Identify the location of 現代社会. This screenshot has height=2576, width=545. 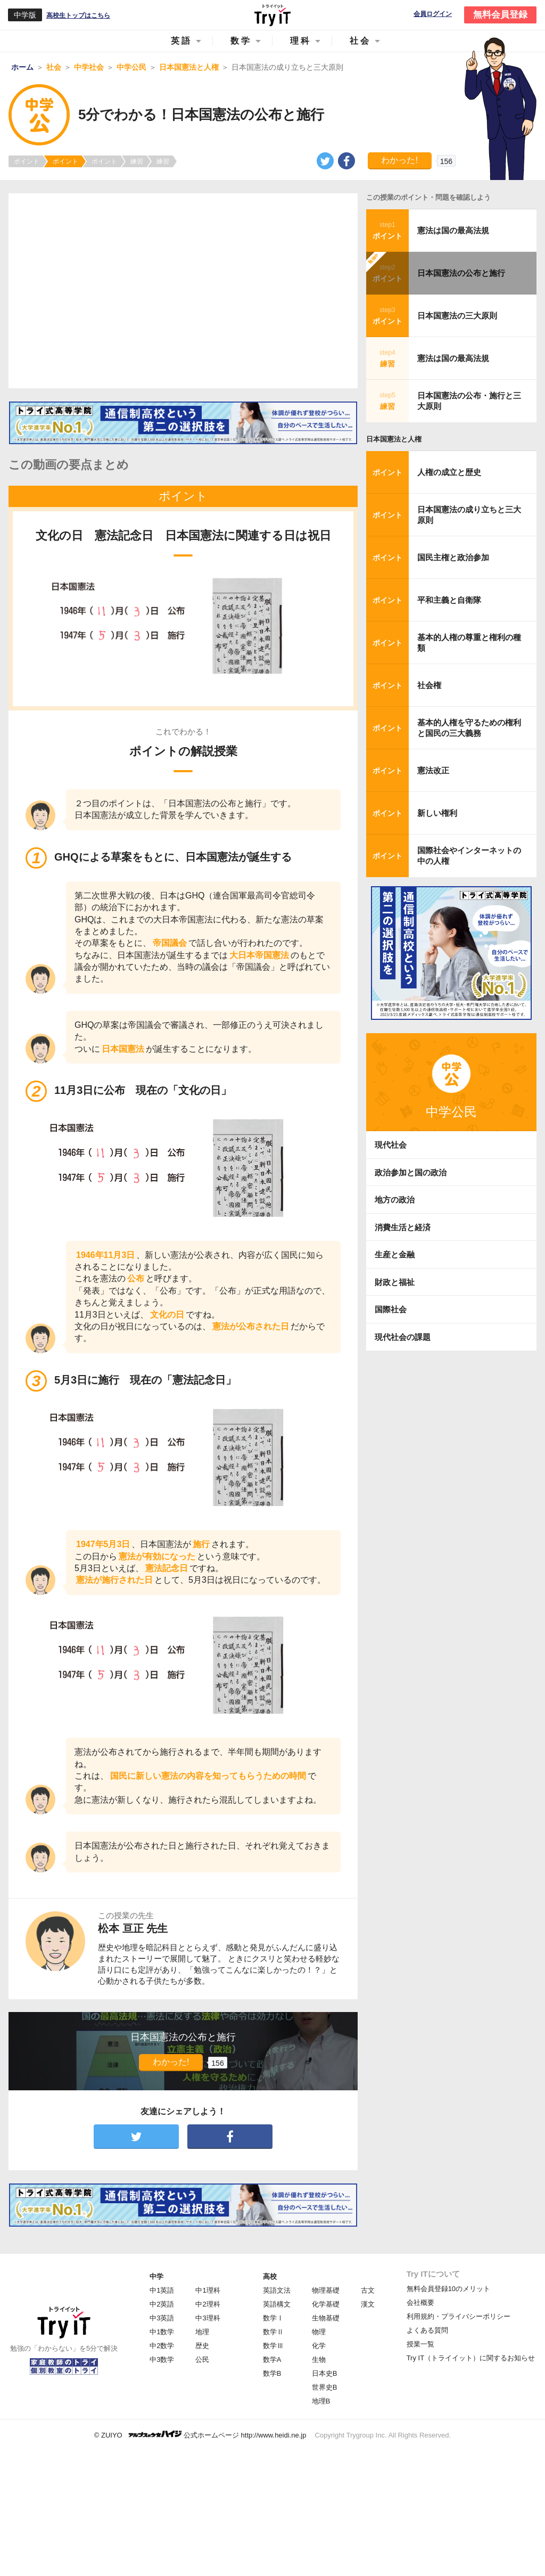
(391, 1144).